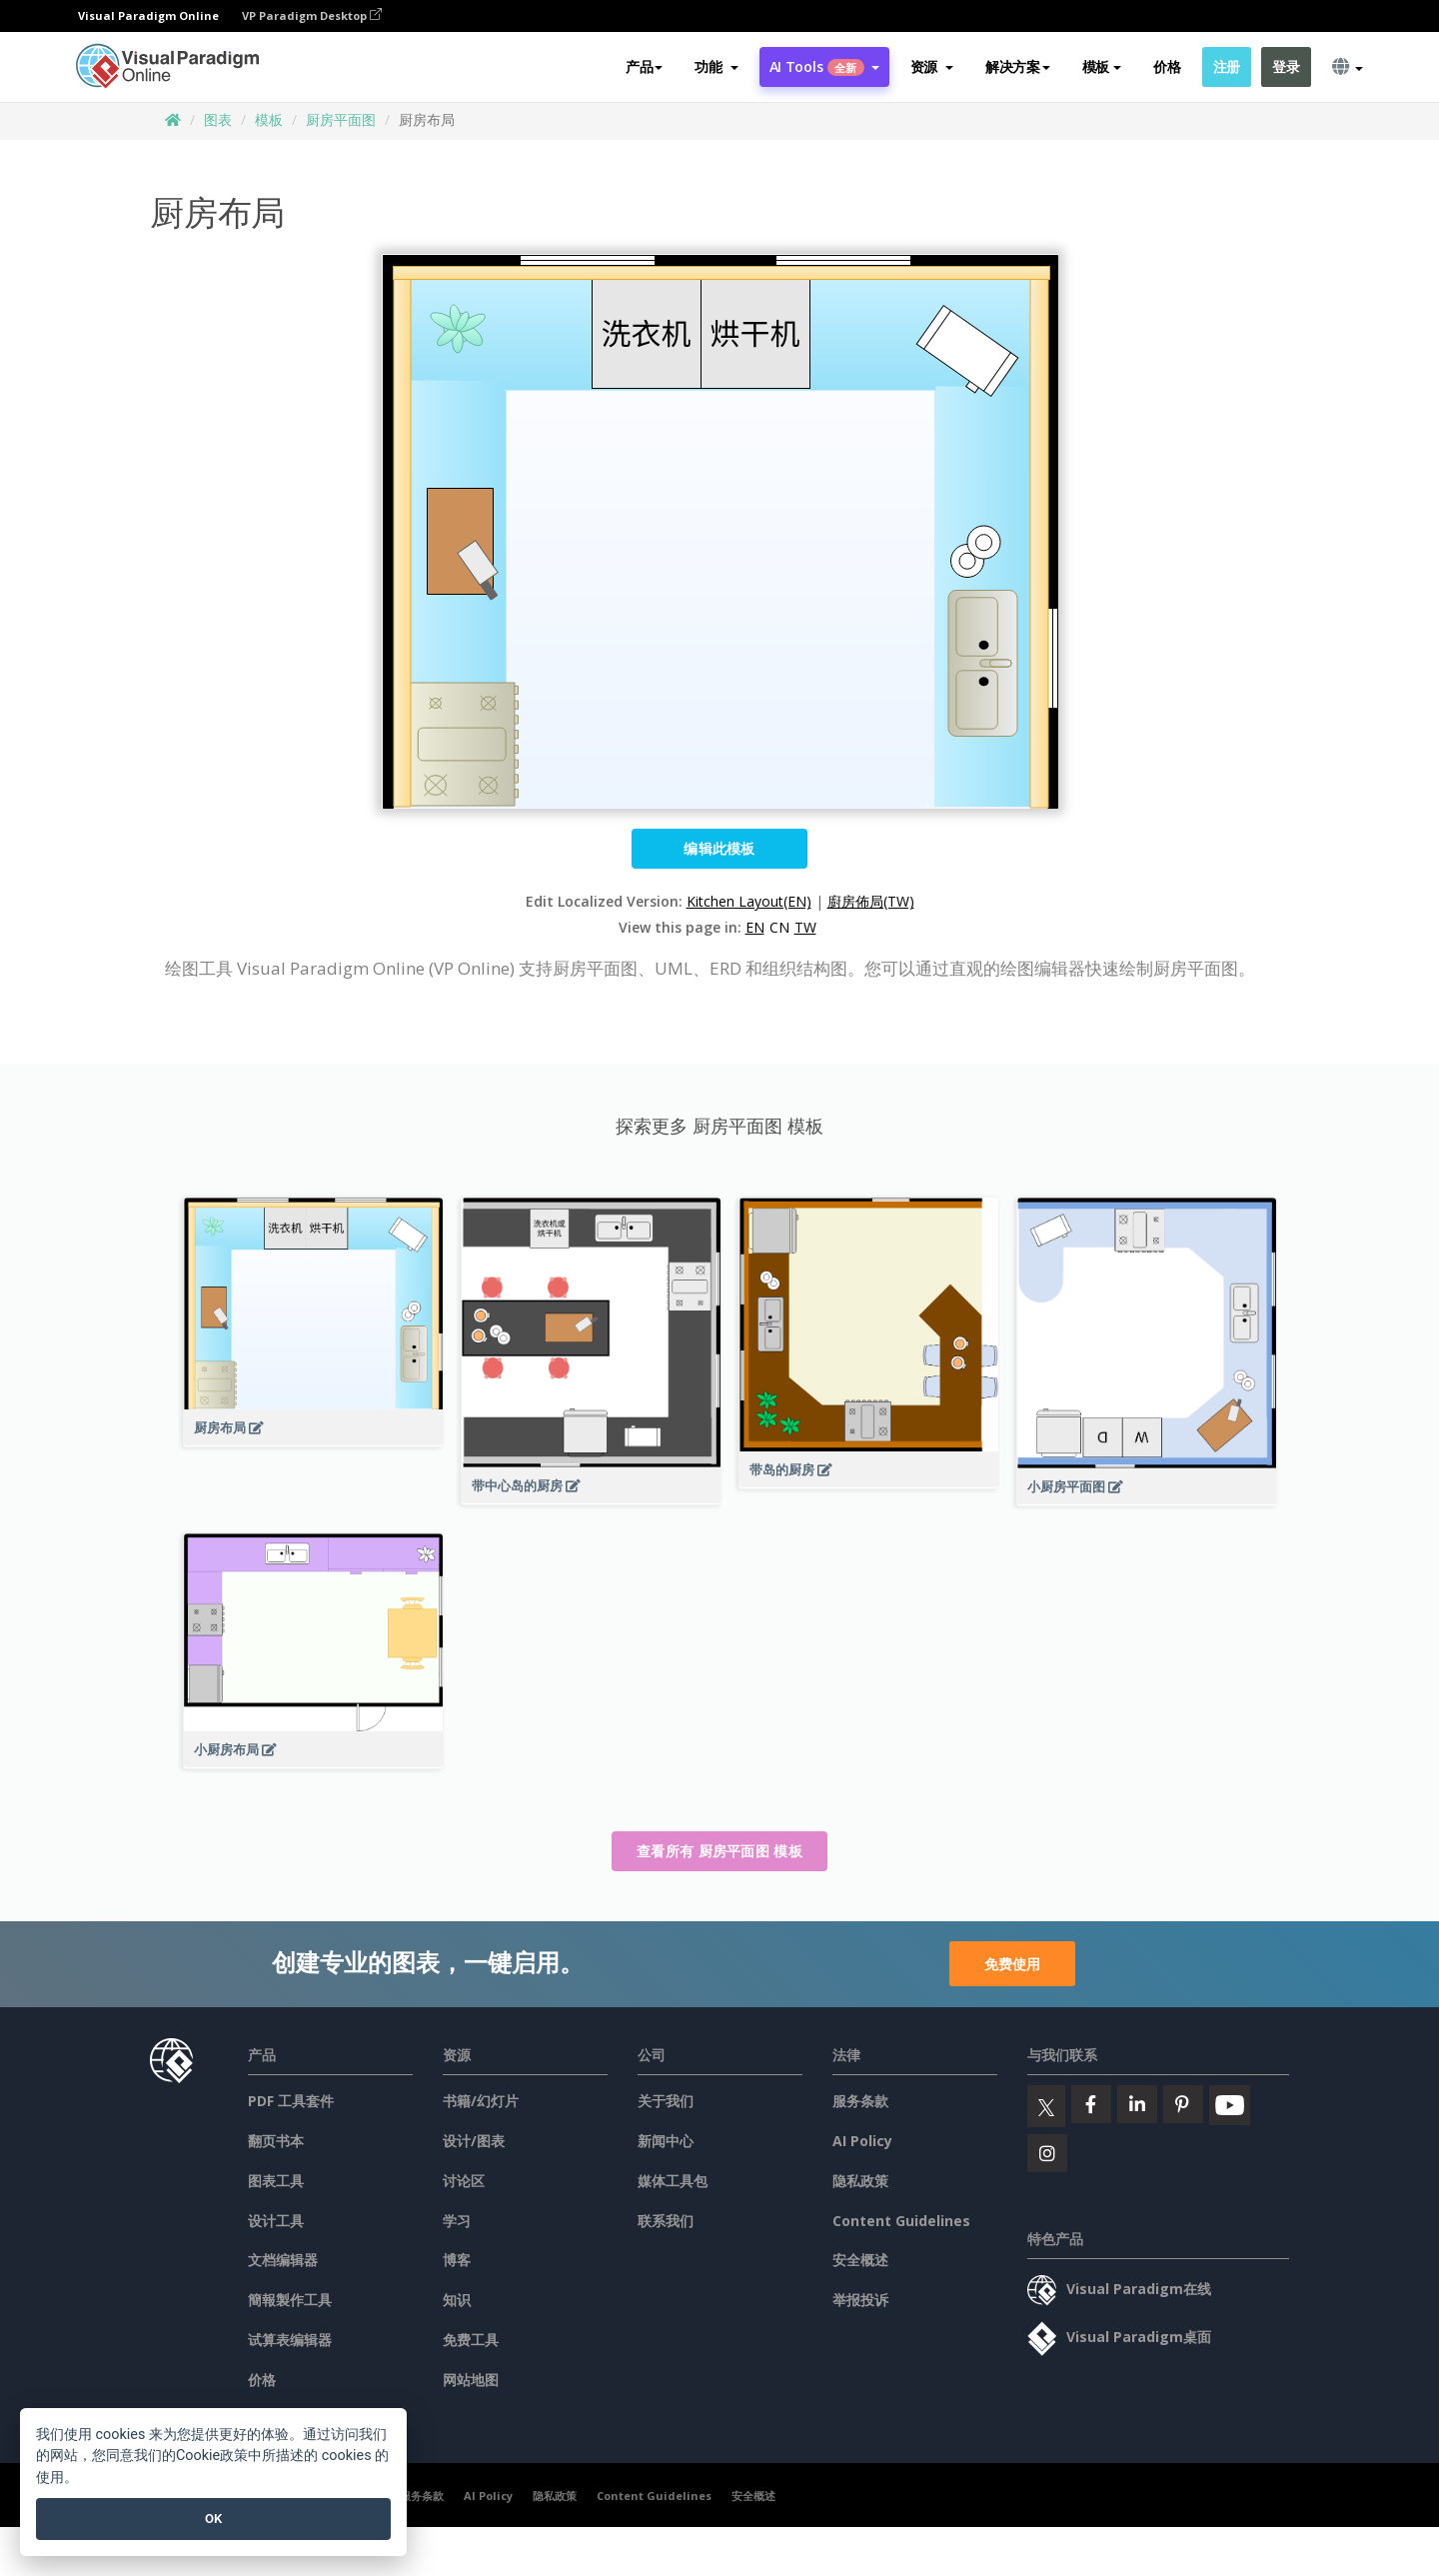  What do you see at coordinates (1285, 66) in the screenshot?
I see `登录` at bounding box center [1285, 66].